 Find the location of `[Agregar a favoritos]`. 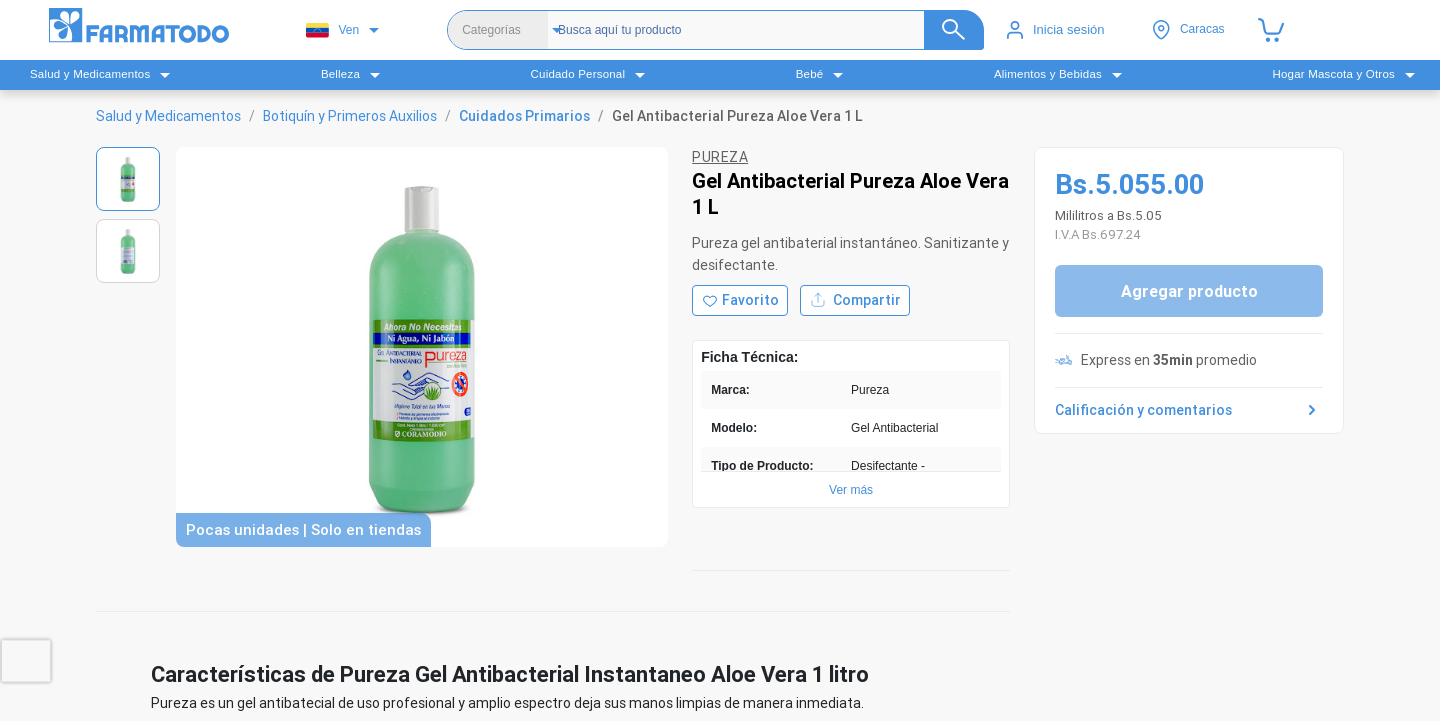

[Agregar a favoritos] is located at coordinates (740, 300).